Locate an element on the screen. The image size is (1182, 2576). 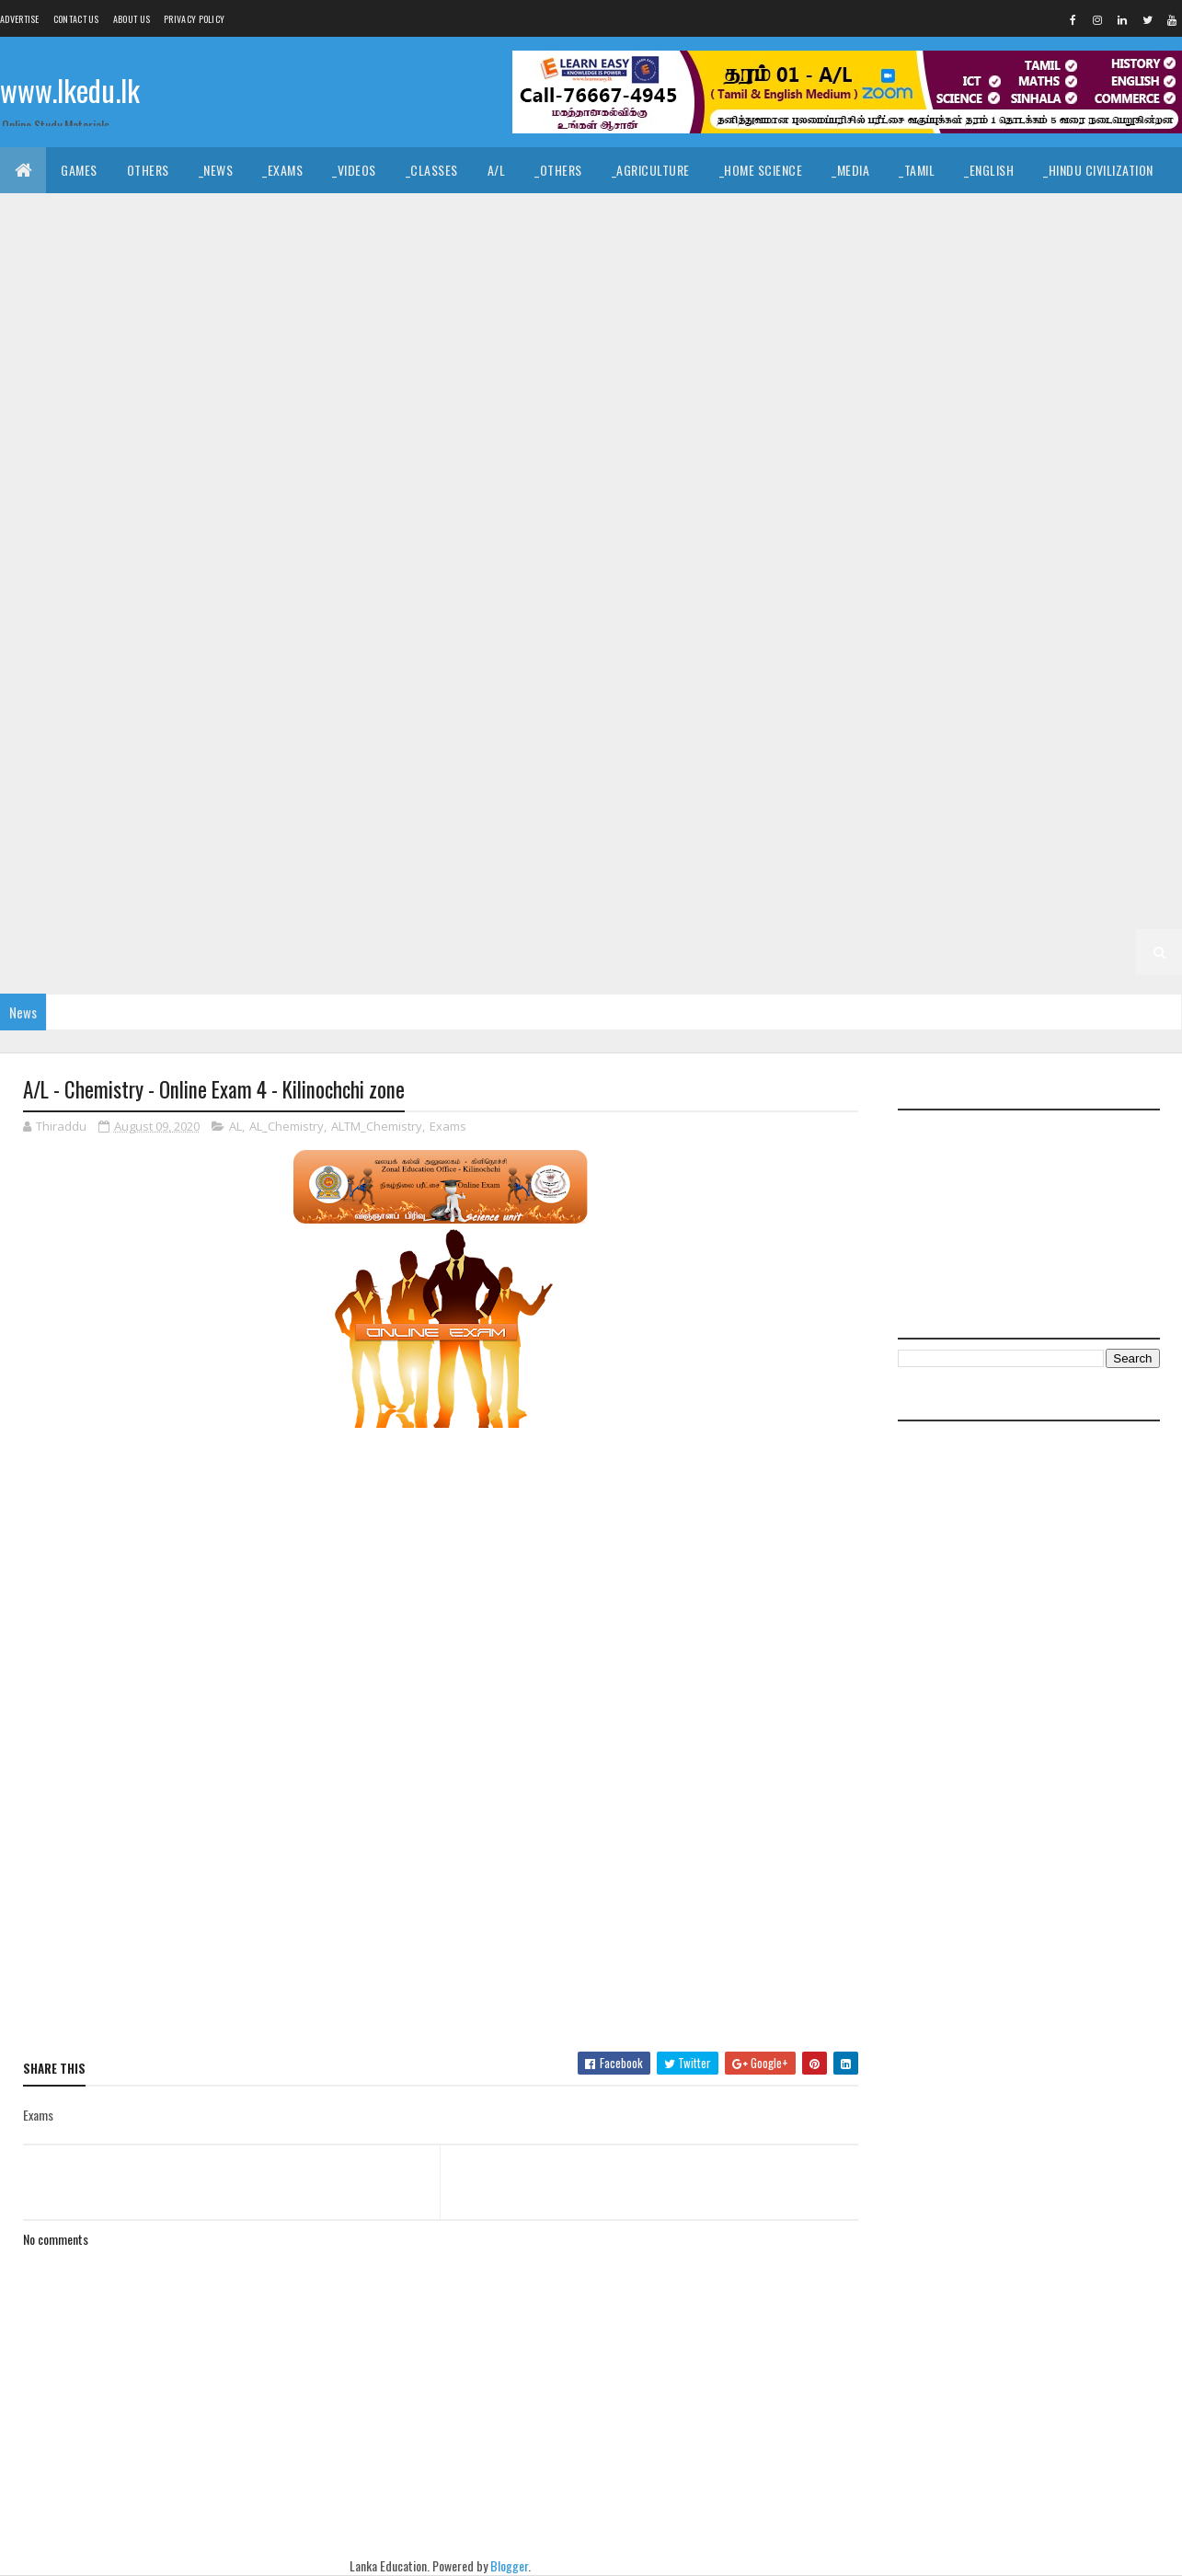
_G7 History is located at coordinates (447, 721).